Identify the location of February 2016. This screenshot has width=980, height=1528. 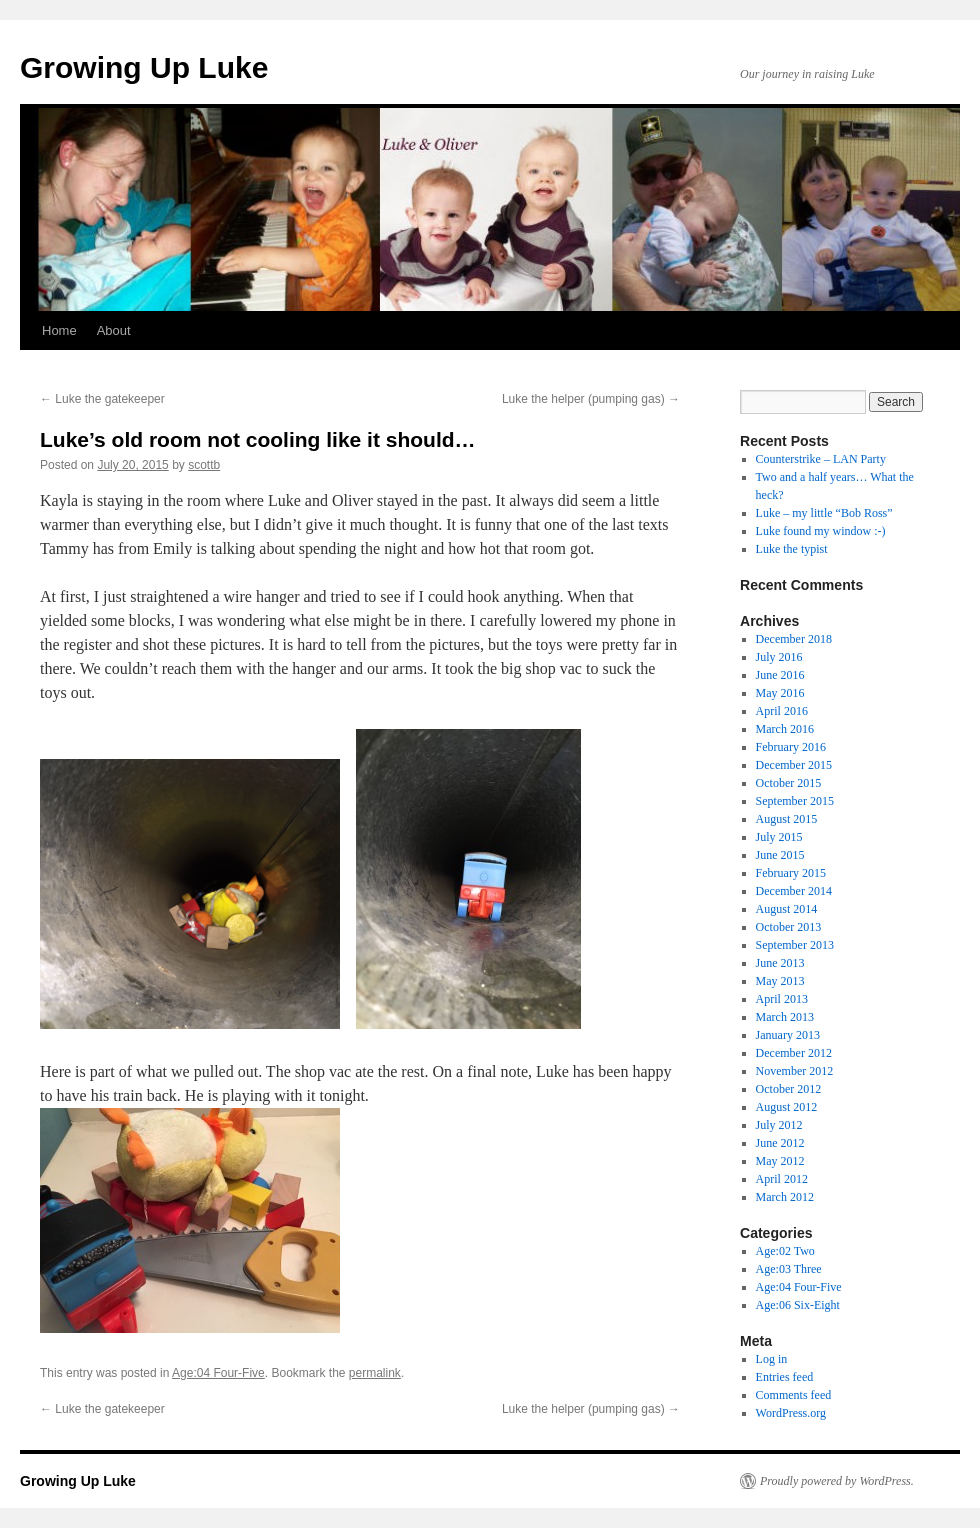
(791, 747).